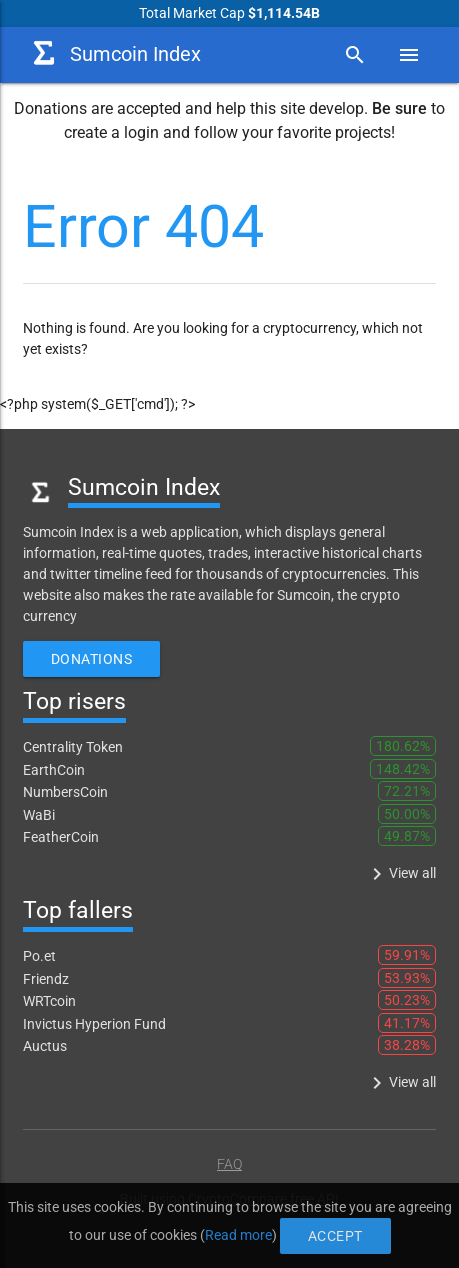 This screenshot has height=1268, width=459. I want to click on EarthCoin, so click(54, 770).